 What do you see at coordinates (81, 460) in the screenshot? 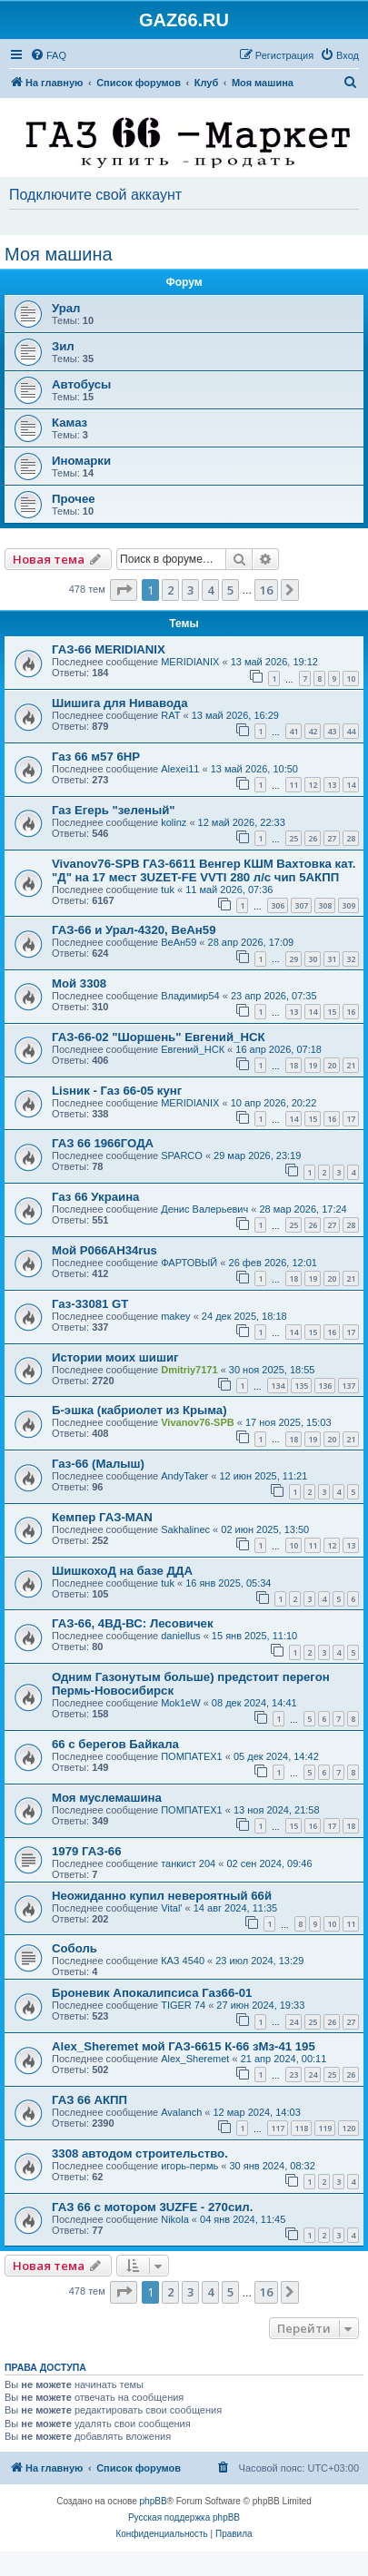
I see `Иномарки` at bounding box center [81, 460].